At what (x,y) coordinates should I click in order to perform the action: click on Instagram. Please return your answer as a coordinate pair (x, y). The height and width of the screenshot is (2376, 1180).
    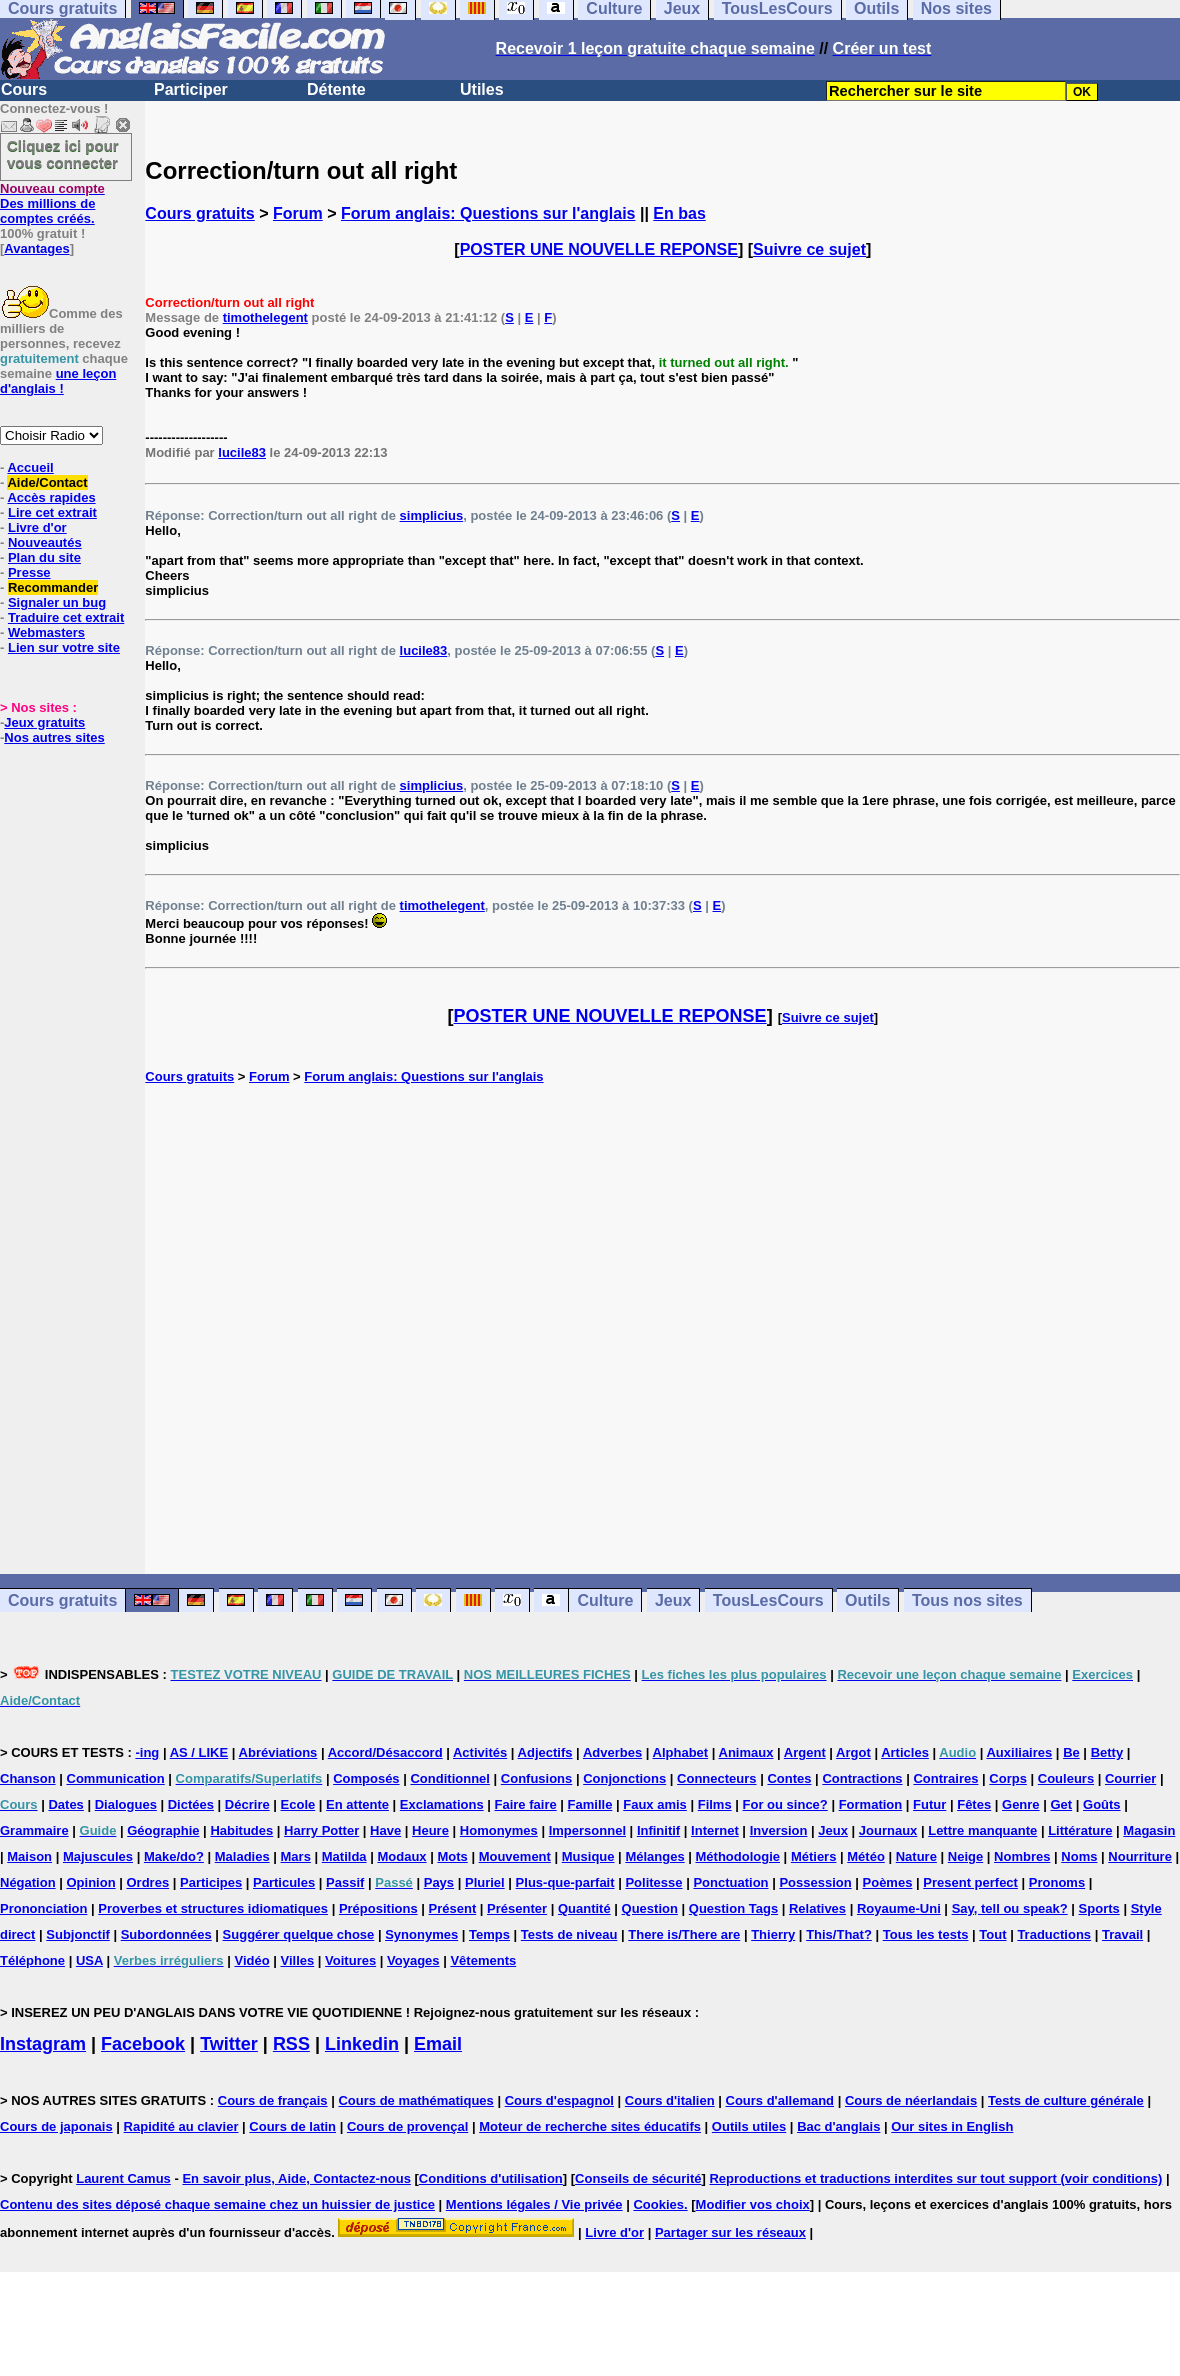
    Looking at the image, I should click on (43, 2044).